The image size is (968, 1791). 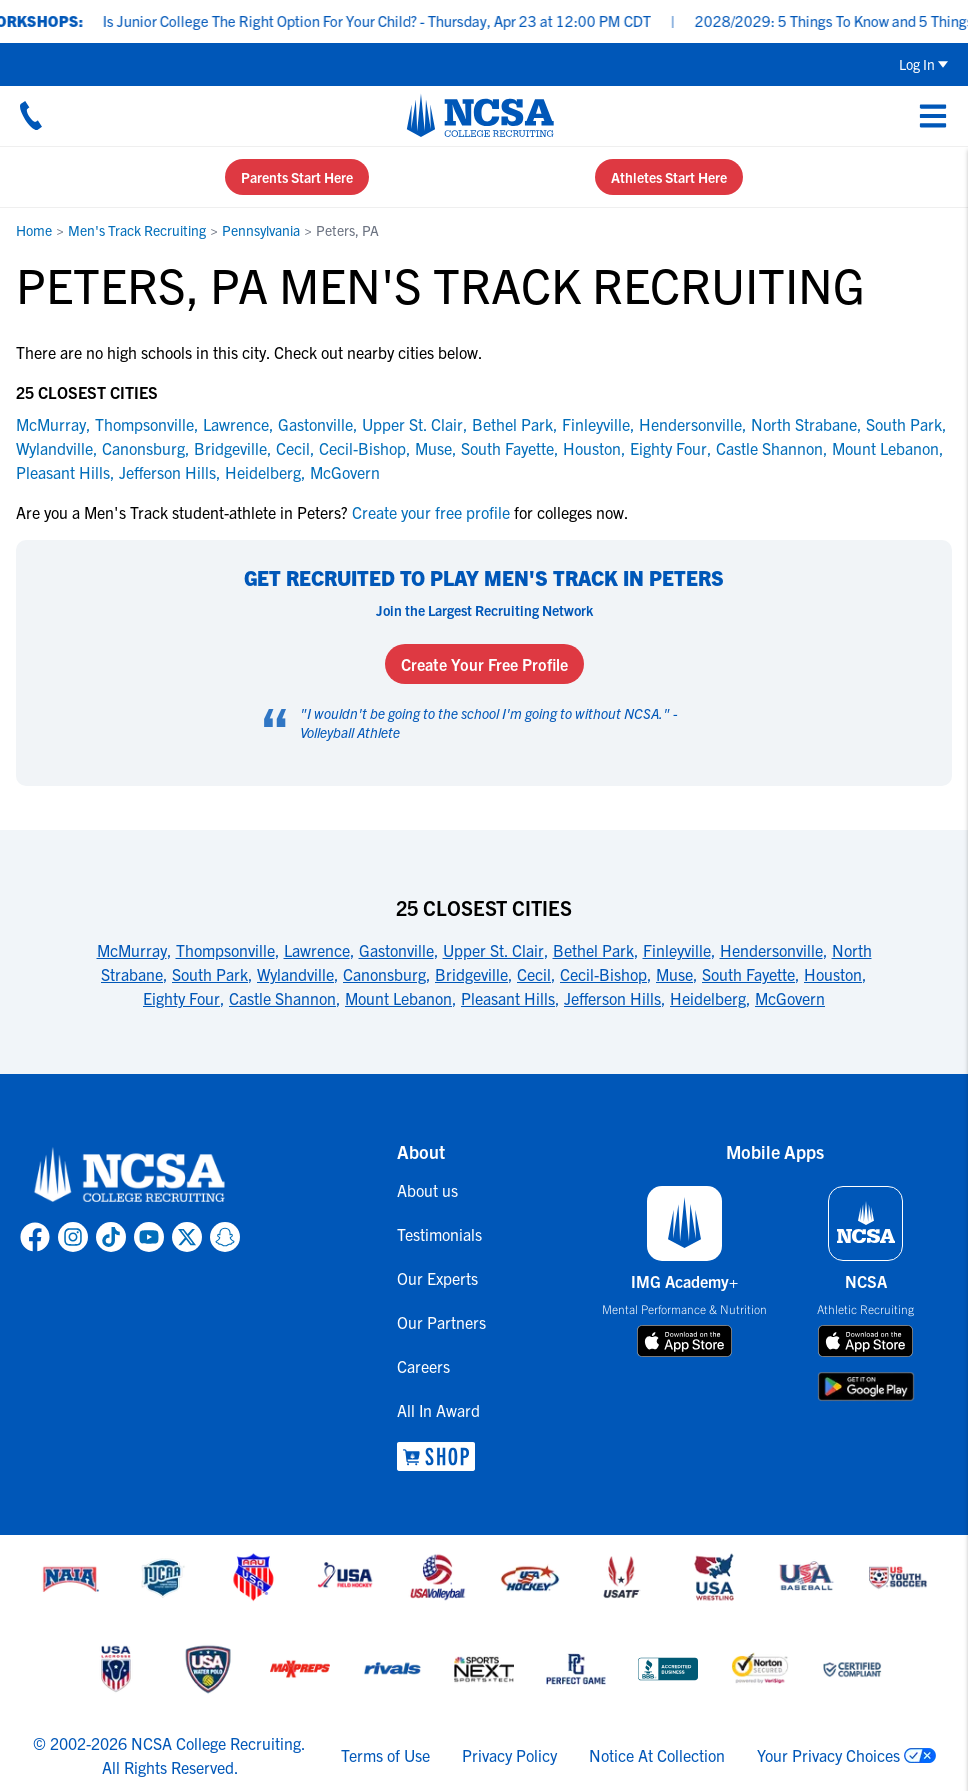 I want to click on Pleasant Hills [link to 25 Closest Cities], so click(x=508, y=998).